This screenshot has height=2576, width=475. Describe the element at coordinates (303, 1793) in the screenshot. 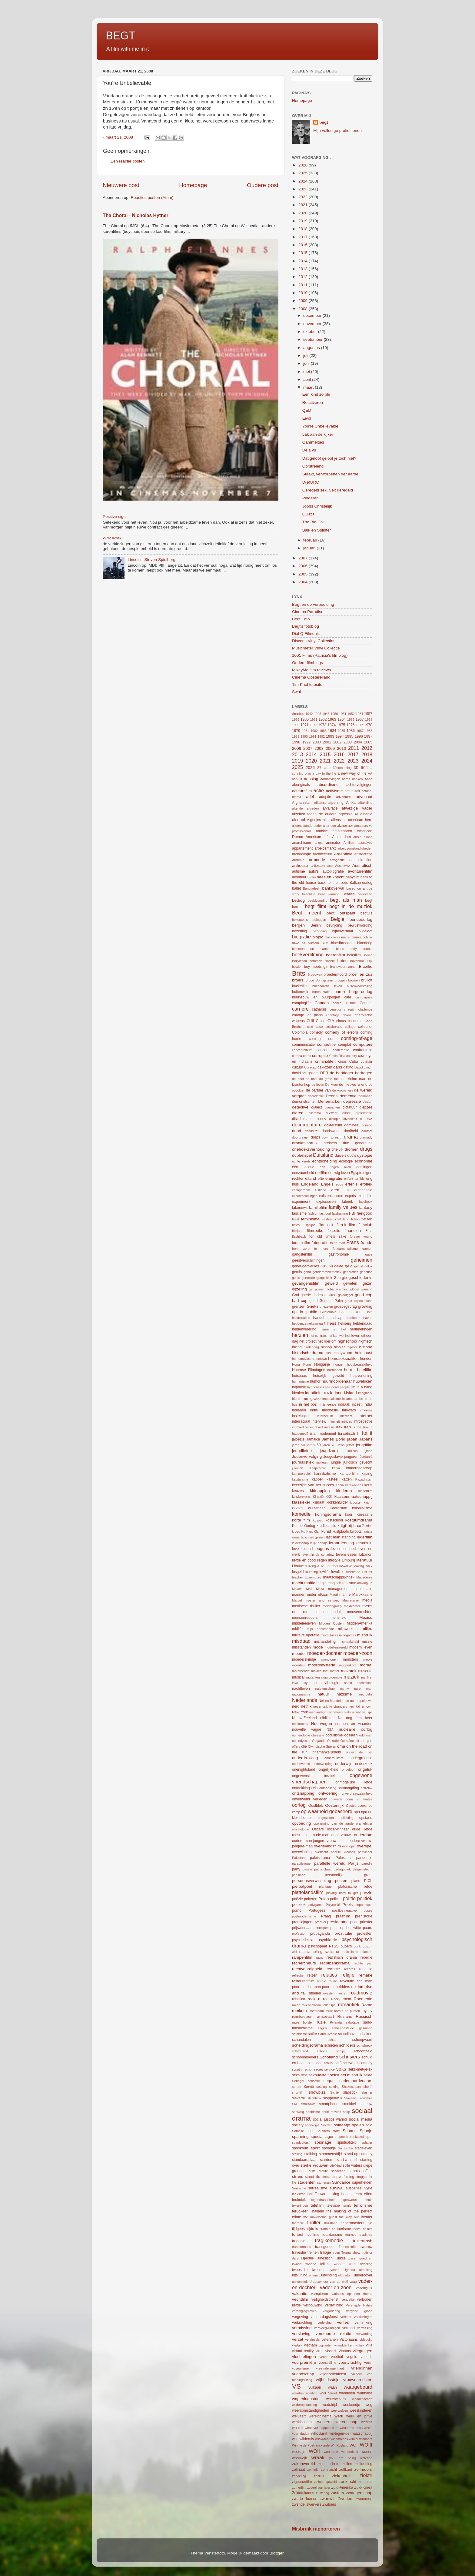

I see `ontsnapping` at that location.